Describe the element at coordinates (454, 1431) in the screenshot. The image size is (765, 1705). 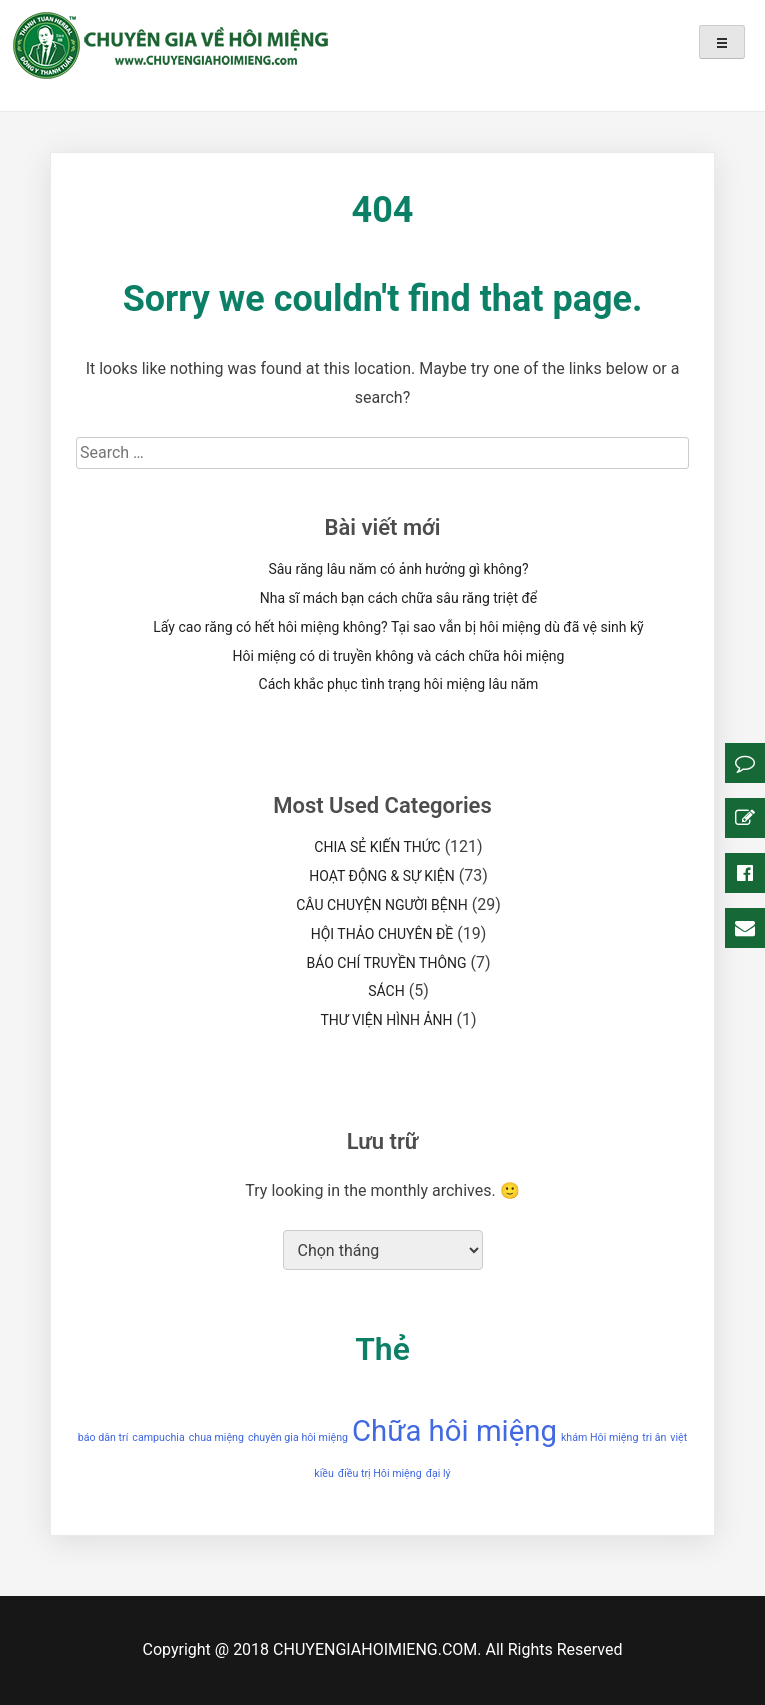
I see `Chữa hôi miệng [Chữa hôi miệng (2 mục)]` at that location.